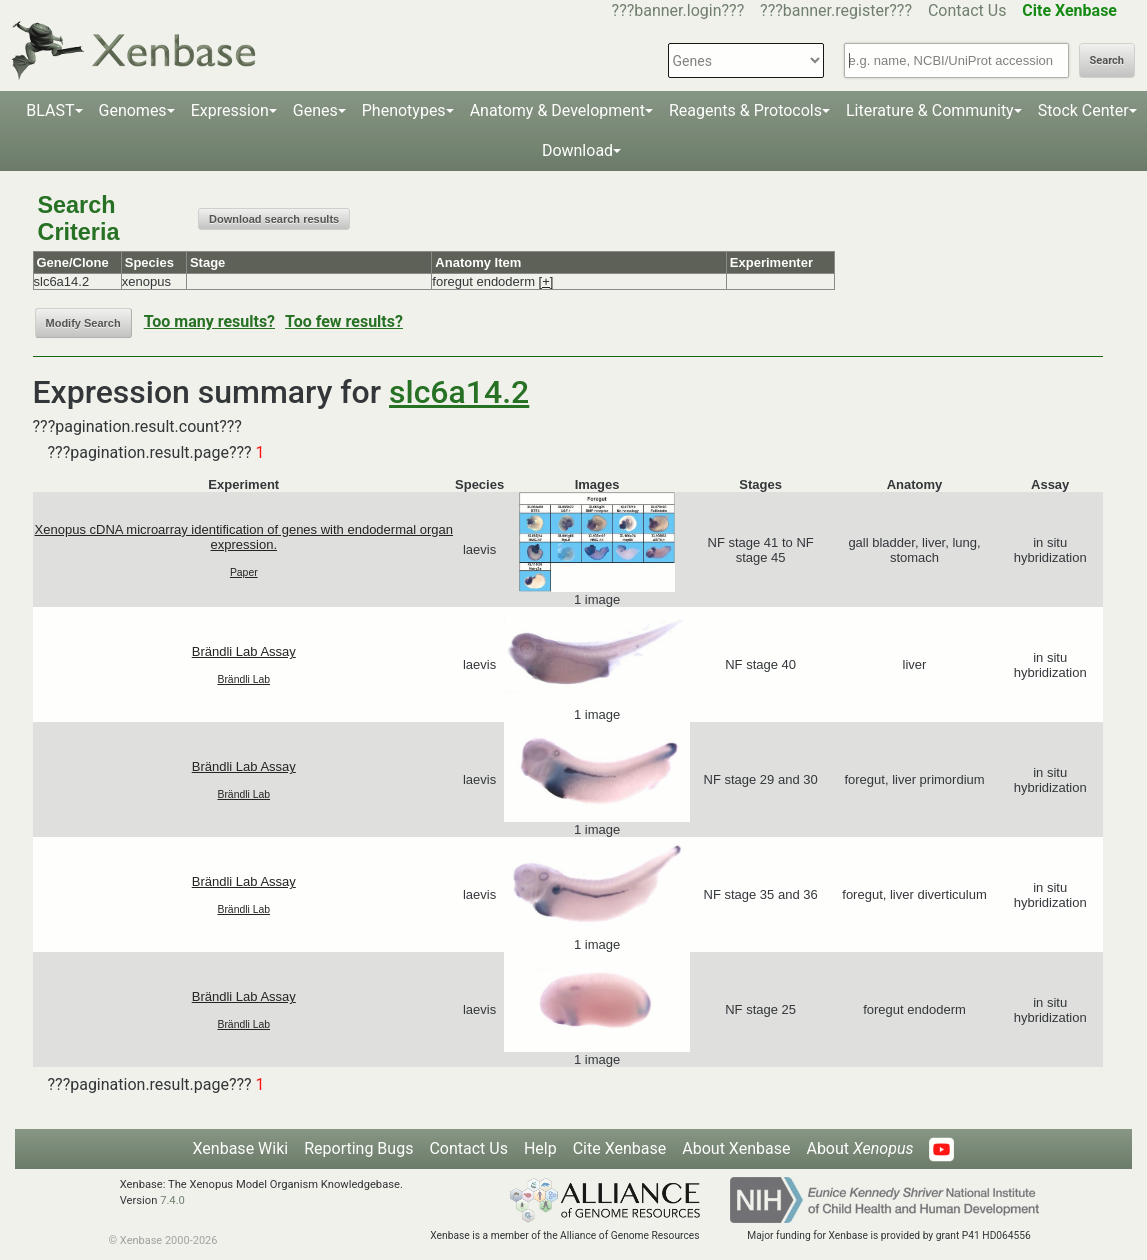 The image size is (1147, 1260). What do you see at coordinates (209, 321) in the screenshot?
I see `Too many results?` at bounding box center [209, 321].